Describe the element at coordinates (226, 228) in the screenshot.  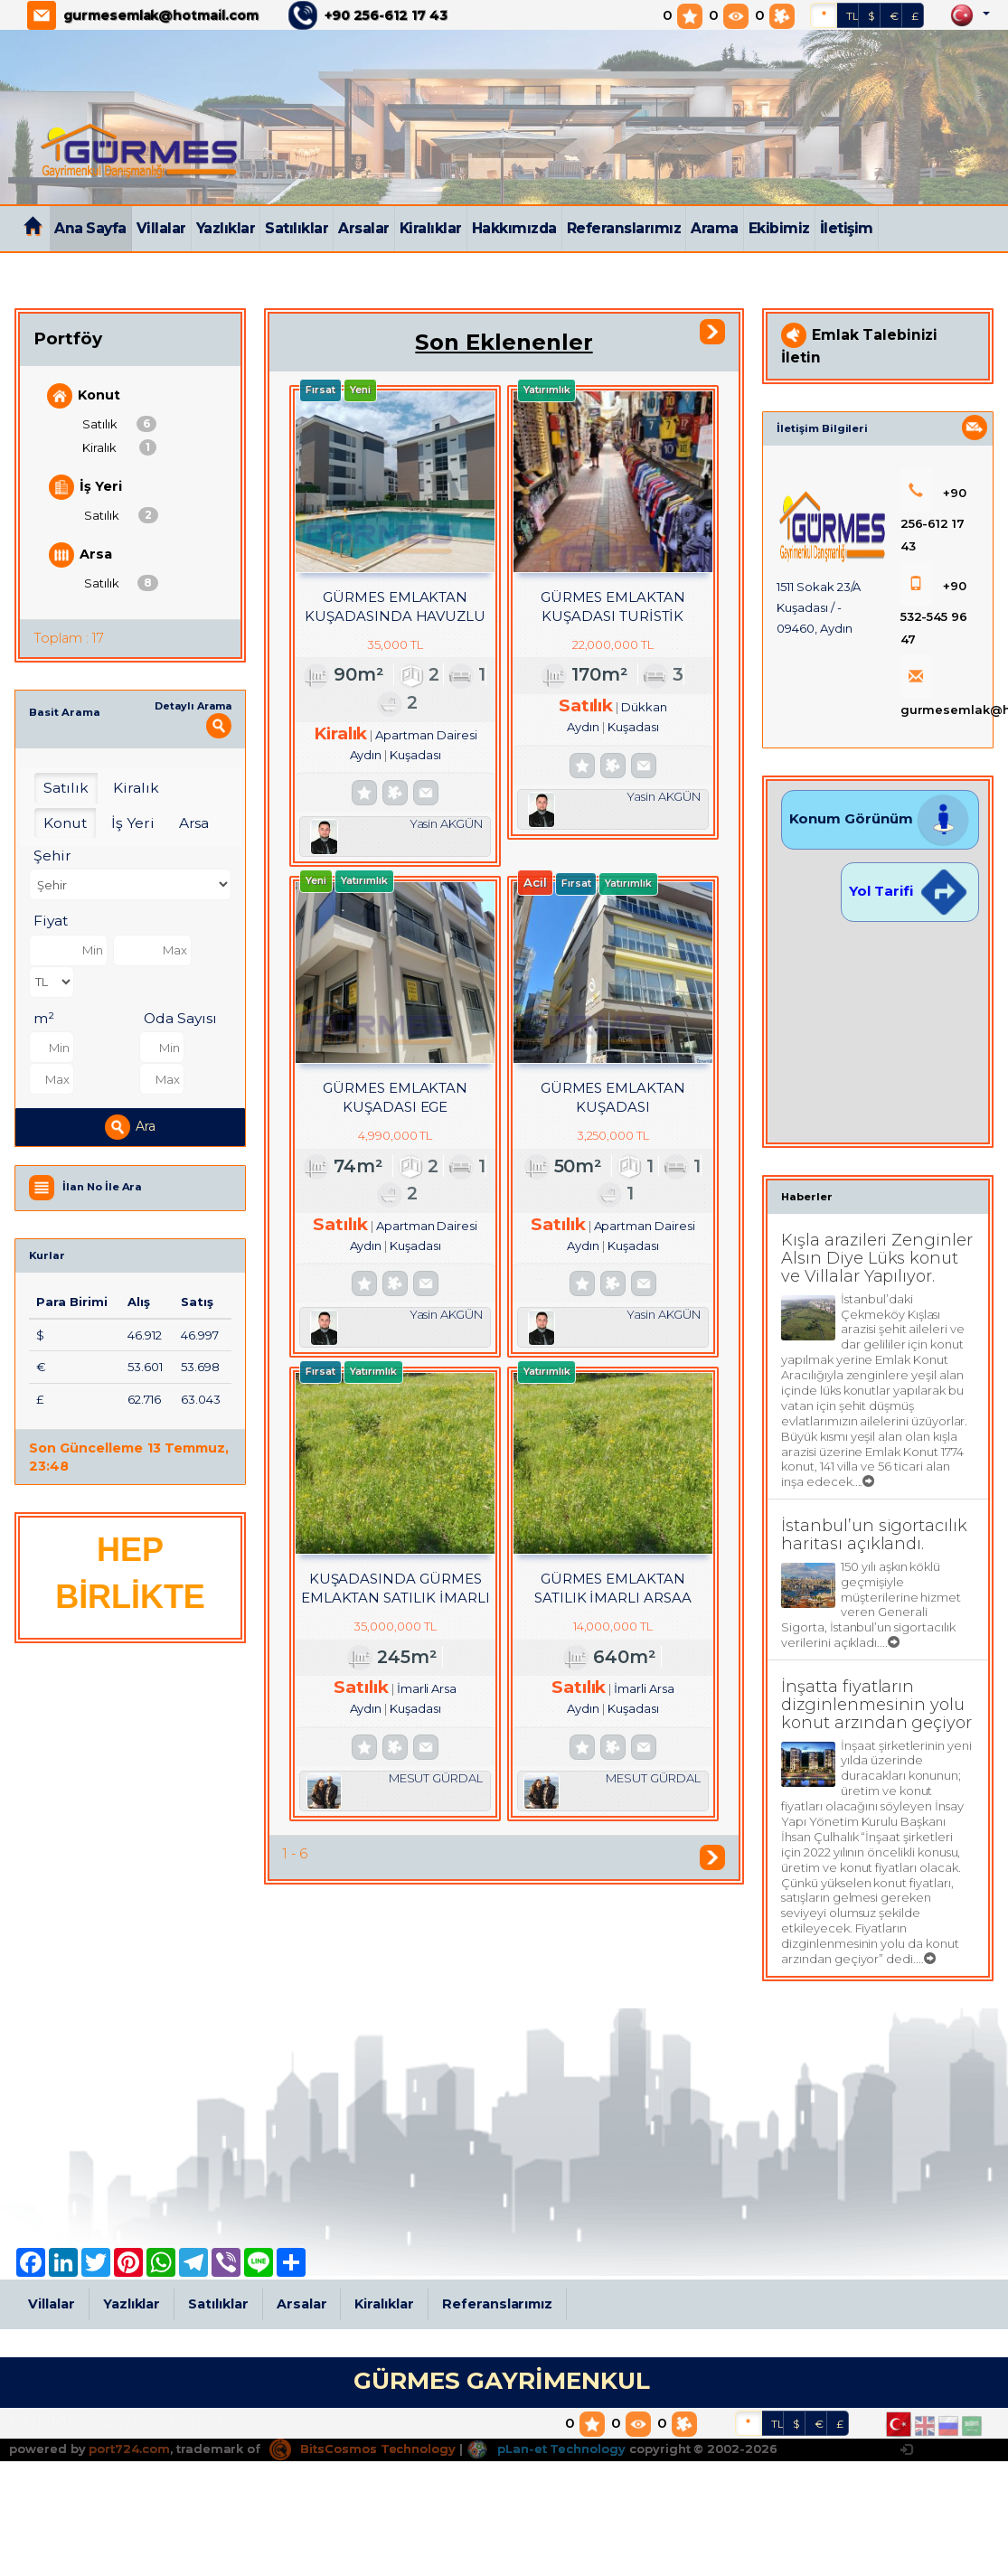
I see `Yazlıklar` at that location.